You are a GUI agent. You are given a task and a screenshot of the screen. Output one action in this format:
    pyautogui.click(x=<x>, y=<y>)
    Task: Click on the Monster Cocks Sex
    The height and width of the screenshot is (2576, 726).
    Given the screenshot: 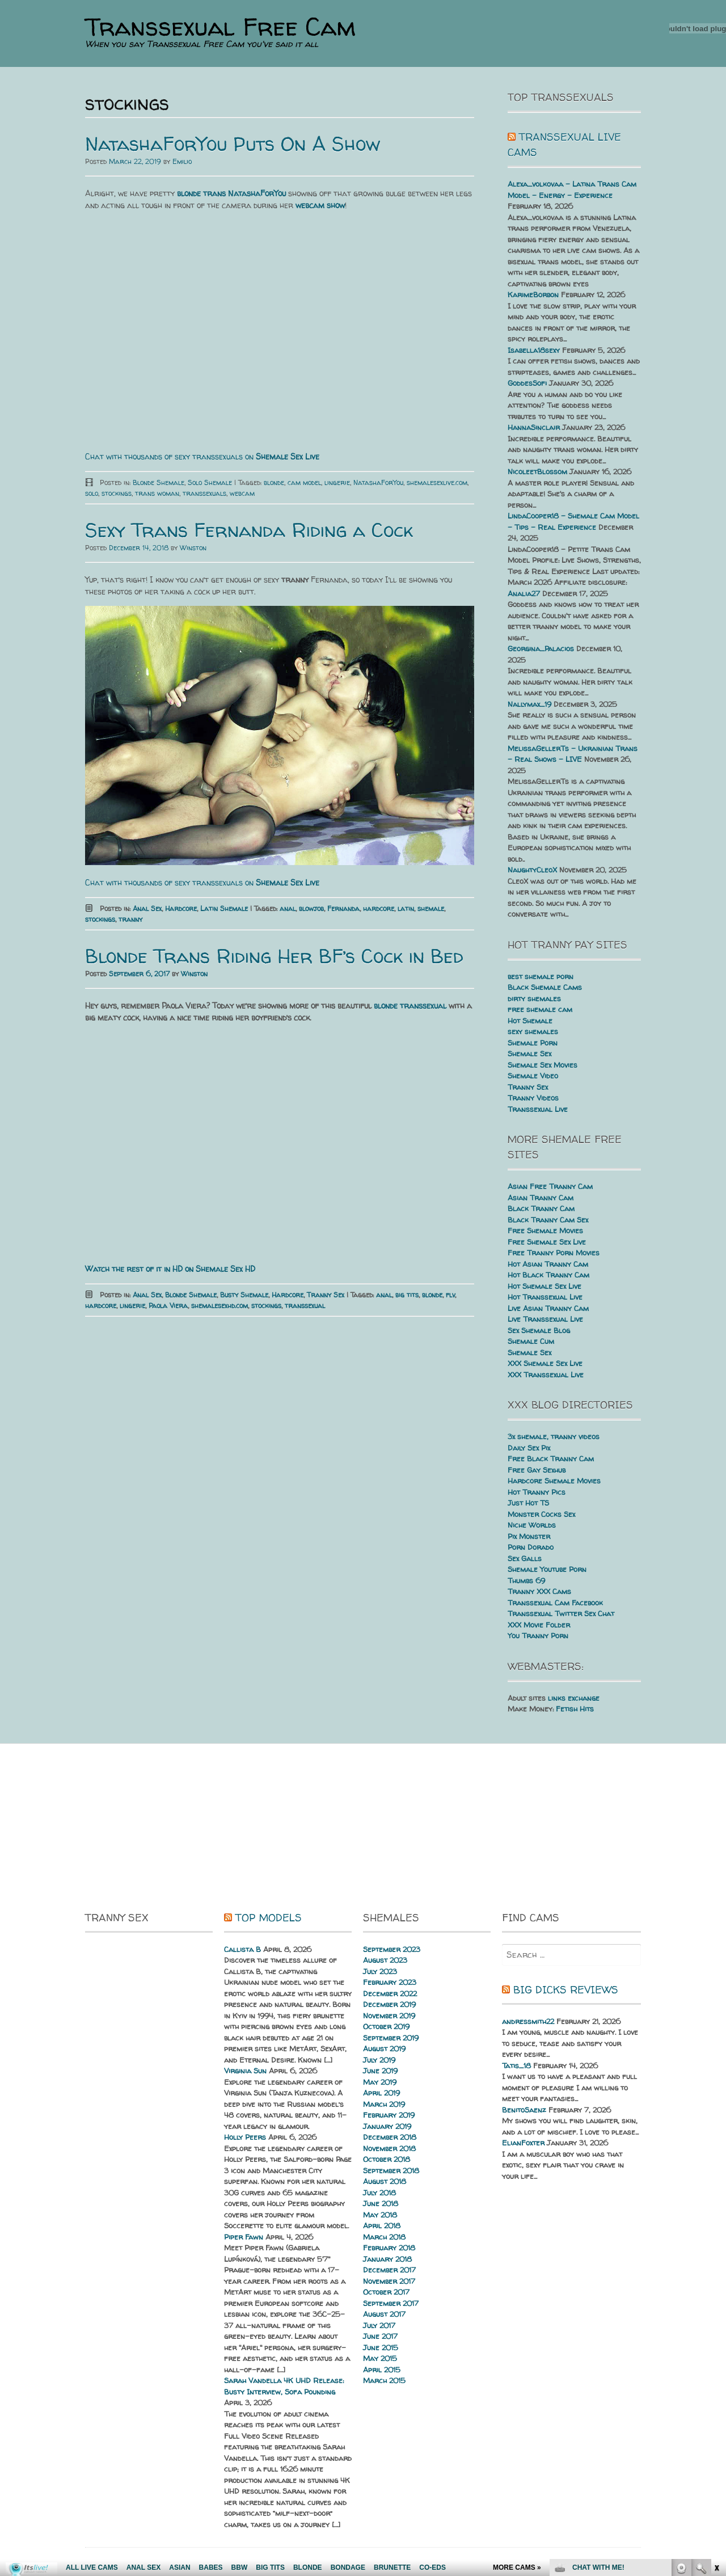 What is the action you would take?
    pyautogui.click(x=541, y=1514)
    